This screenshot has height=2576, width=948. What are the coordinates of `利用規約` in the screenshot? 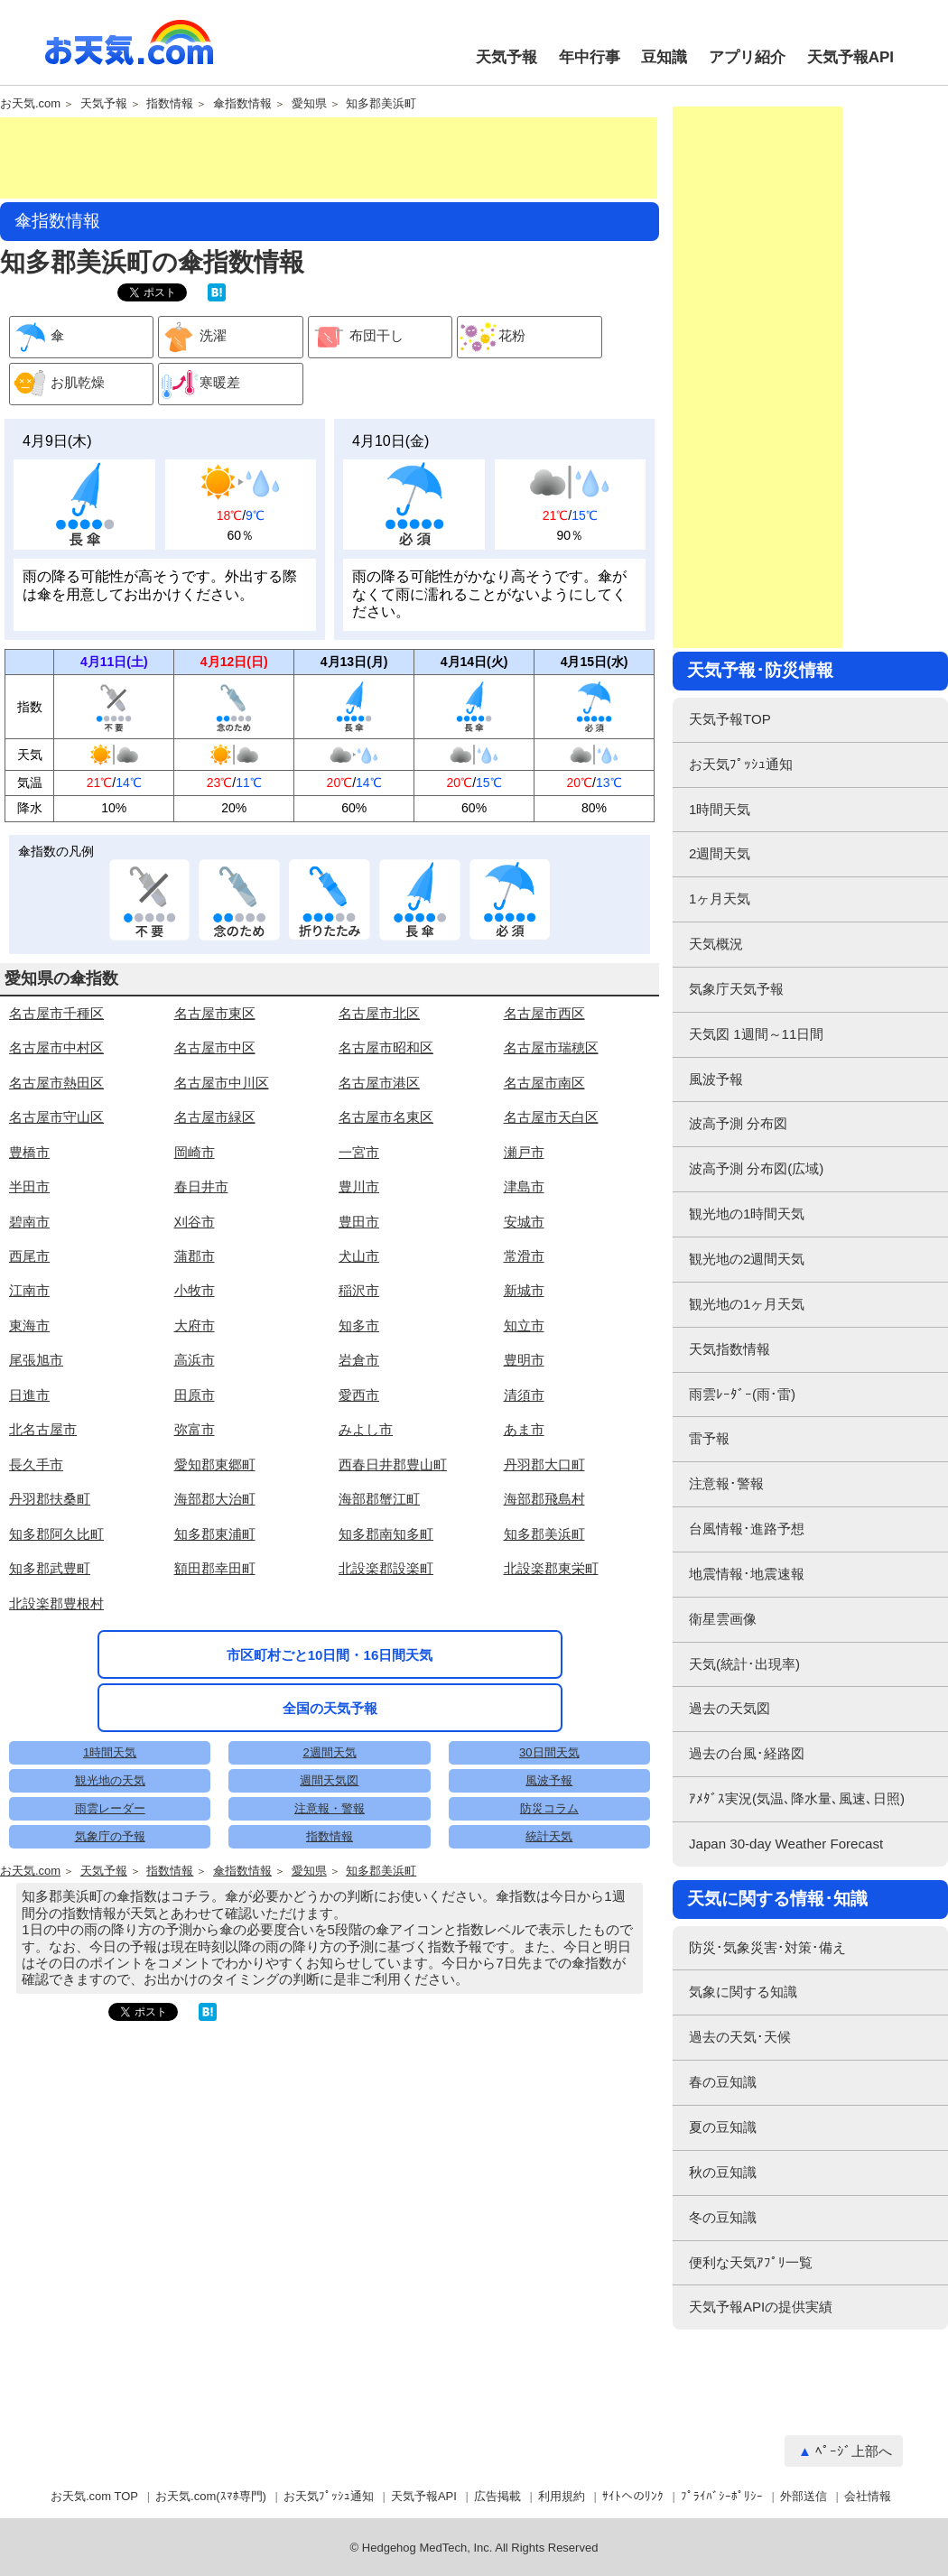 It's located at (561, 2496).